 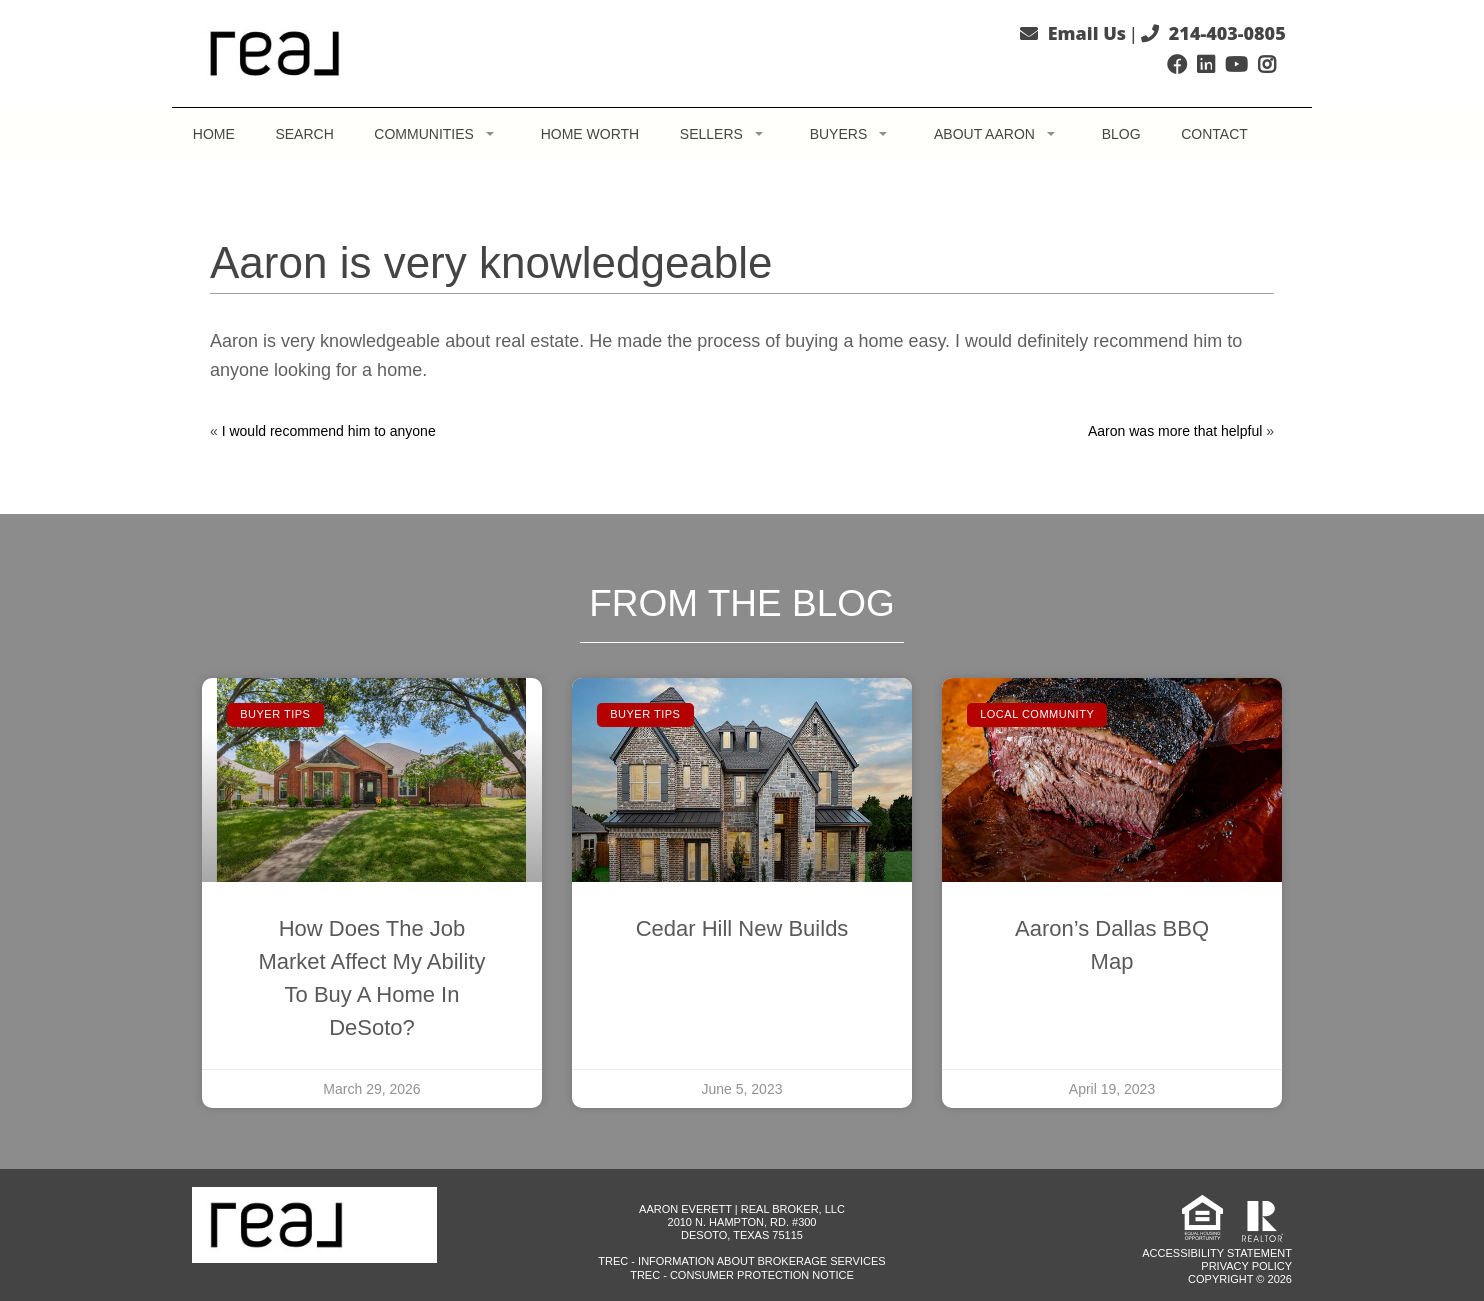 I want to click on Privacy Policy, so click(x=1246, y=1266).